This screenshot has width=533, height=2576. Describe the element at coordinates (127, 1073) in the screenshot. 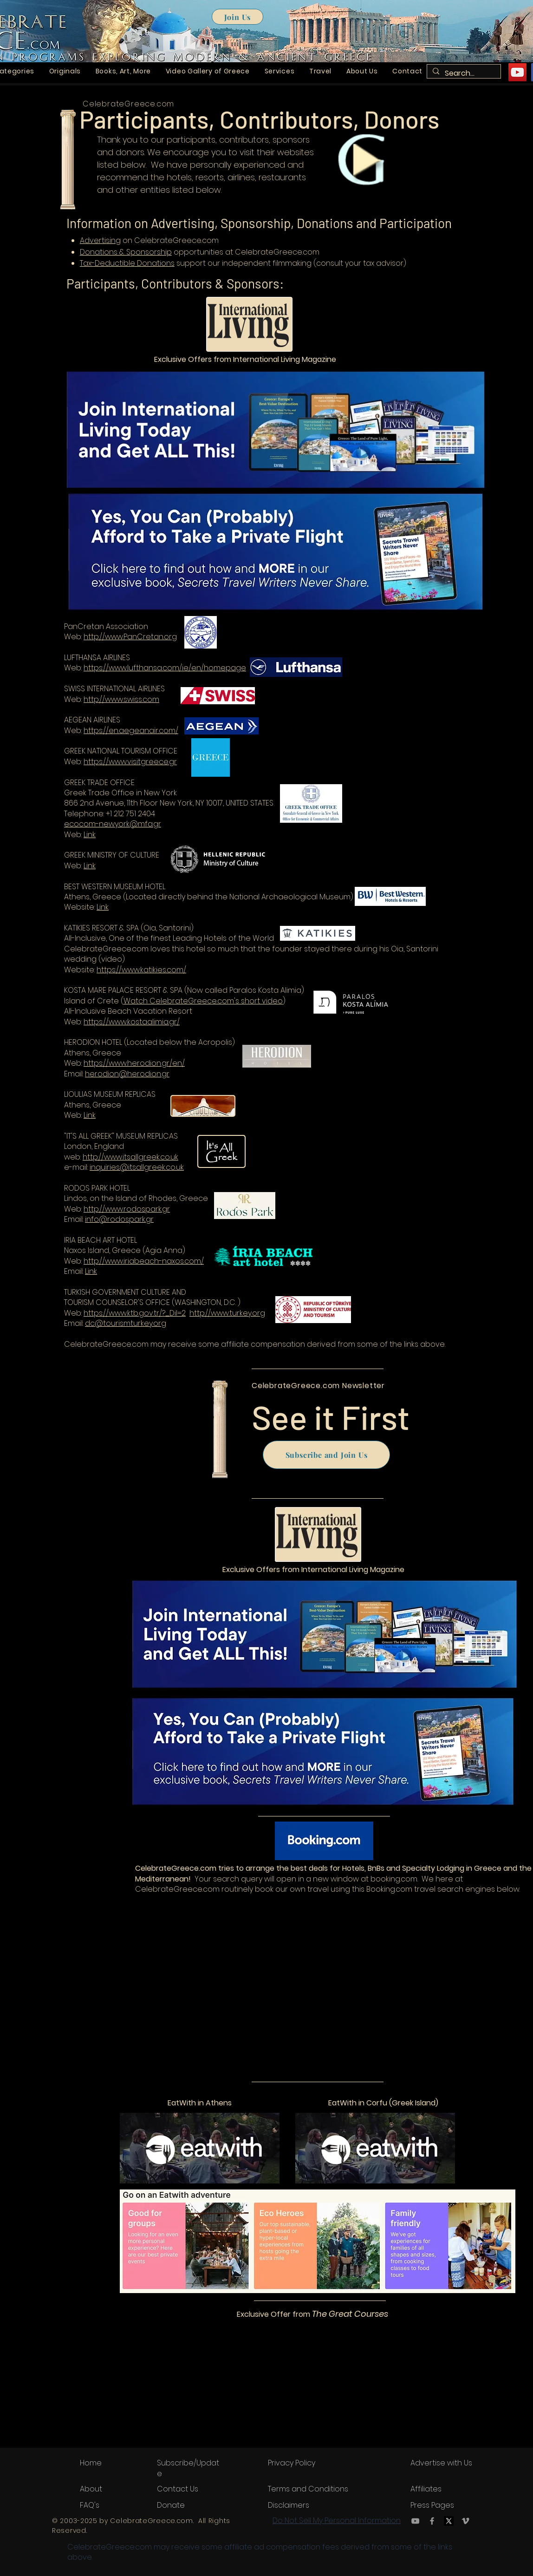

I see `herodion@herodion.gr` at that location.